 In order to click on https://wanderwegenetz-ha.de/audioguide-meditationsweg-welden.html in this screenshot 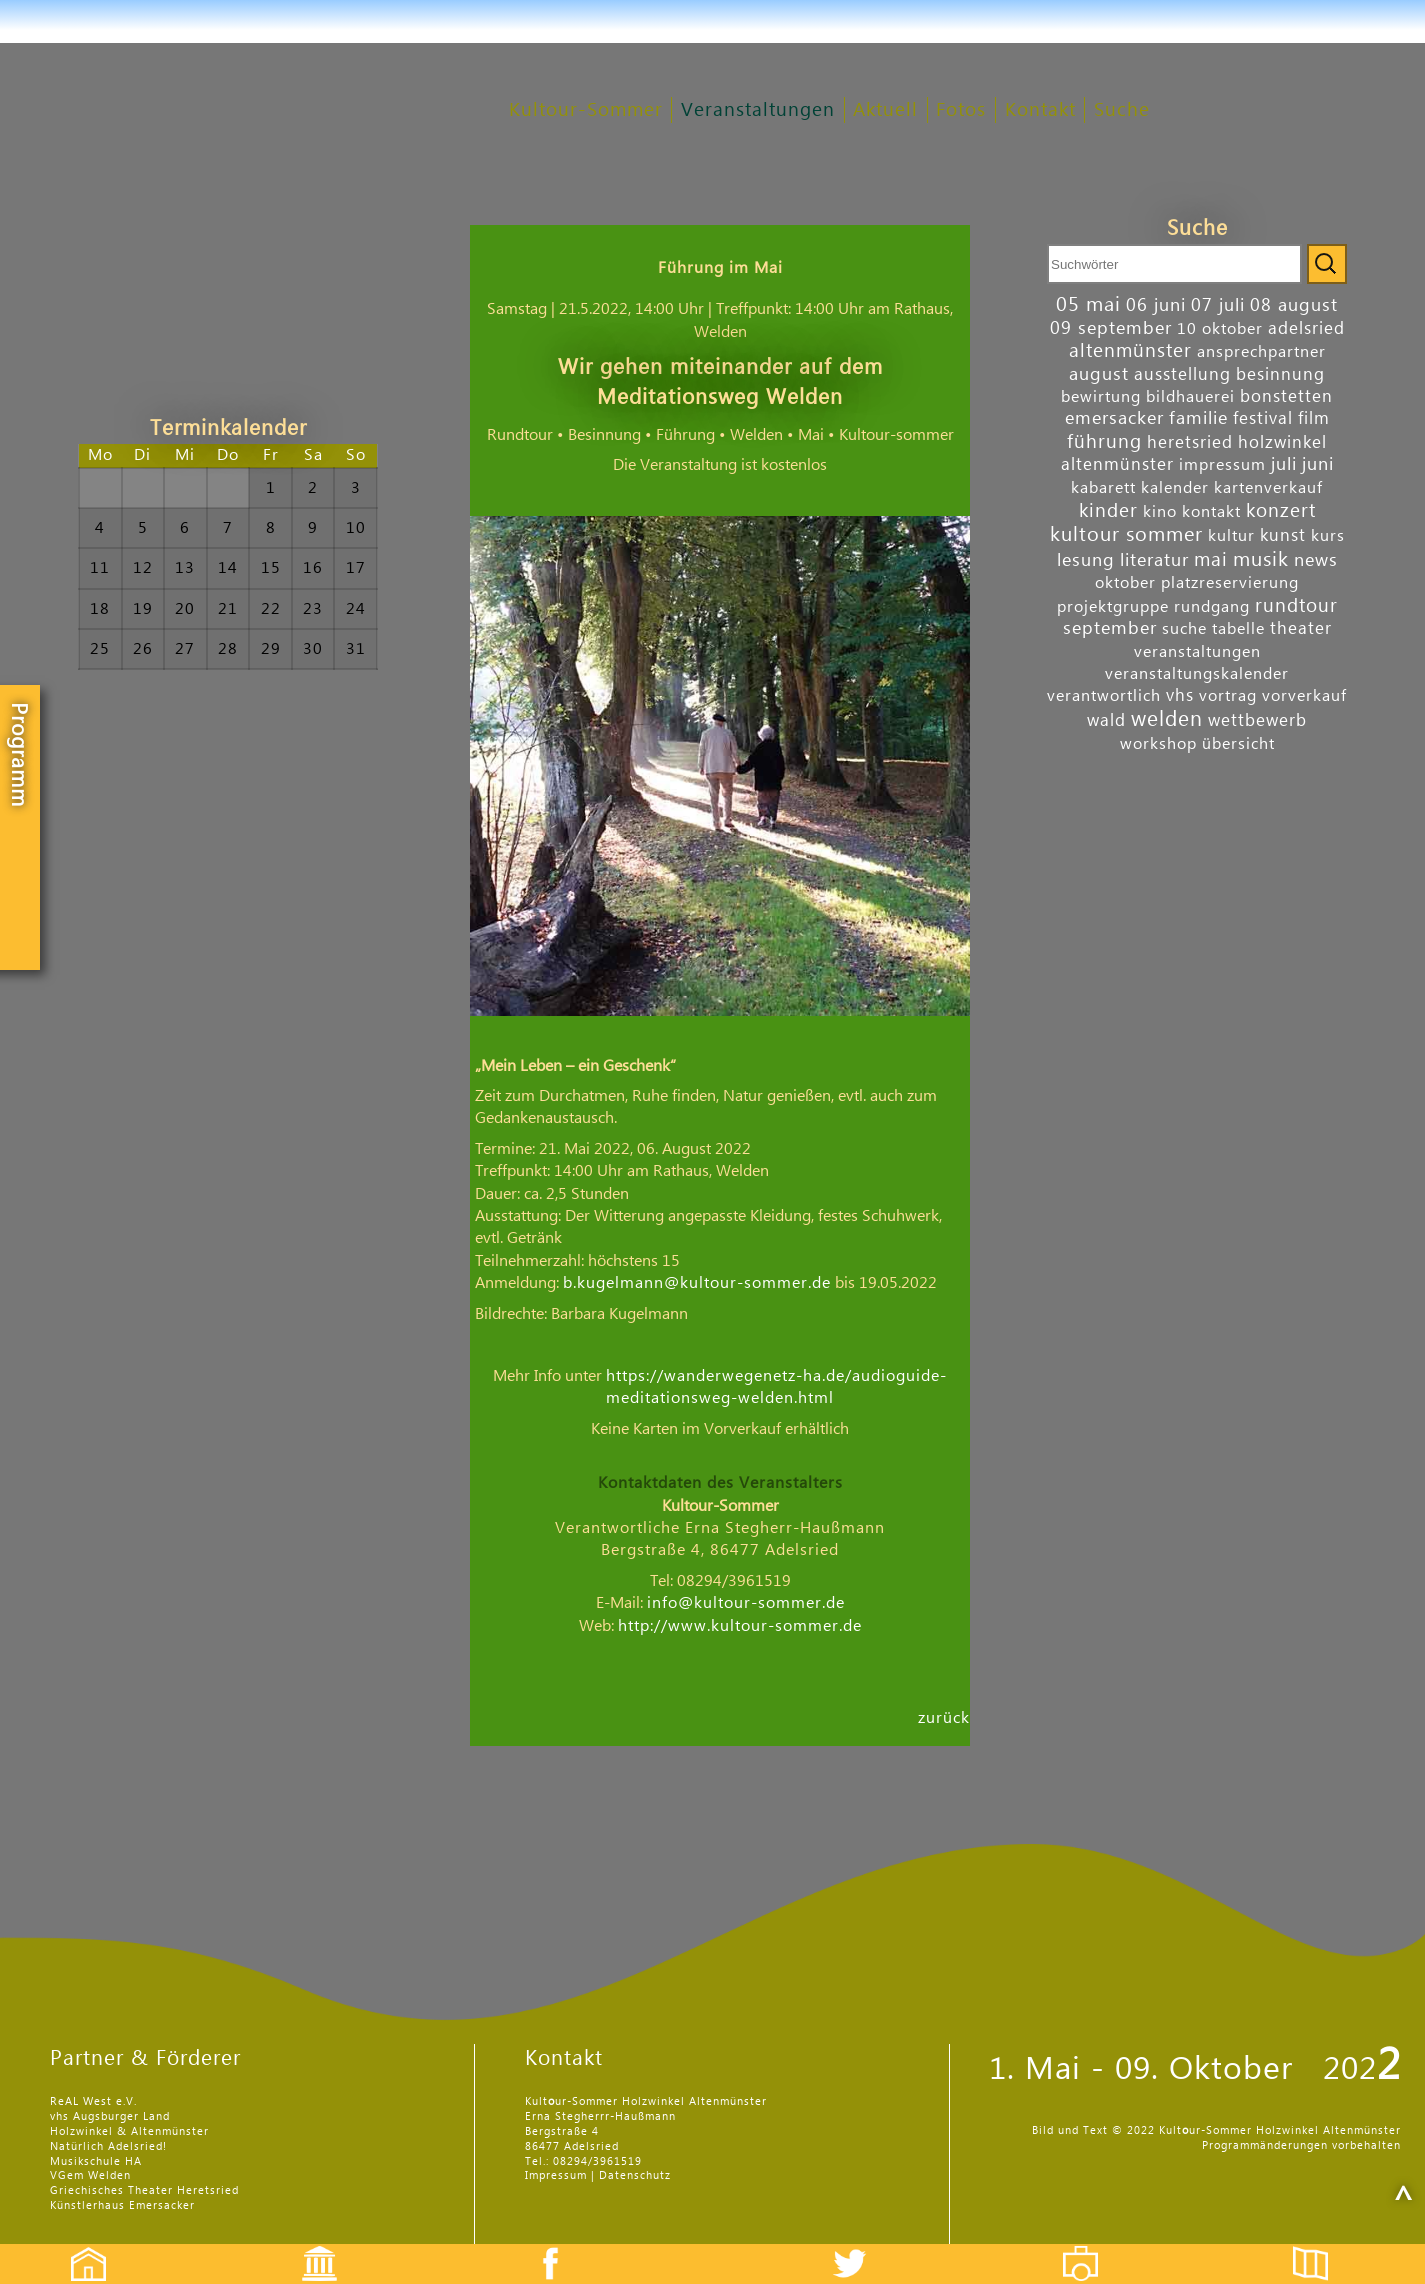, I will do `click(776, 1387)`.